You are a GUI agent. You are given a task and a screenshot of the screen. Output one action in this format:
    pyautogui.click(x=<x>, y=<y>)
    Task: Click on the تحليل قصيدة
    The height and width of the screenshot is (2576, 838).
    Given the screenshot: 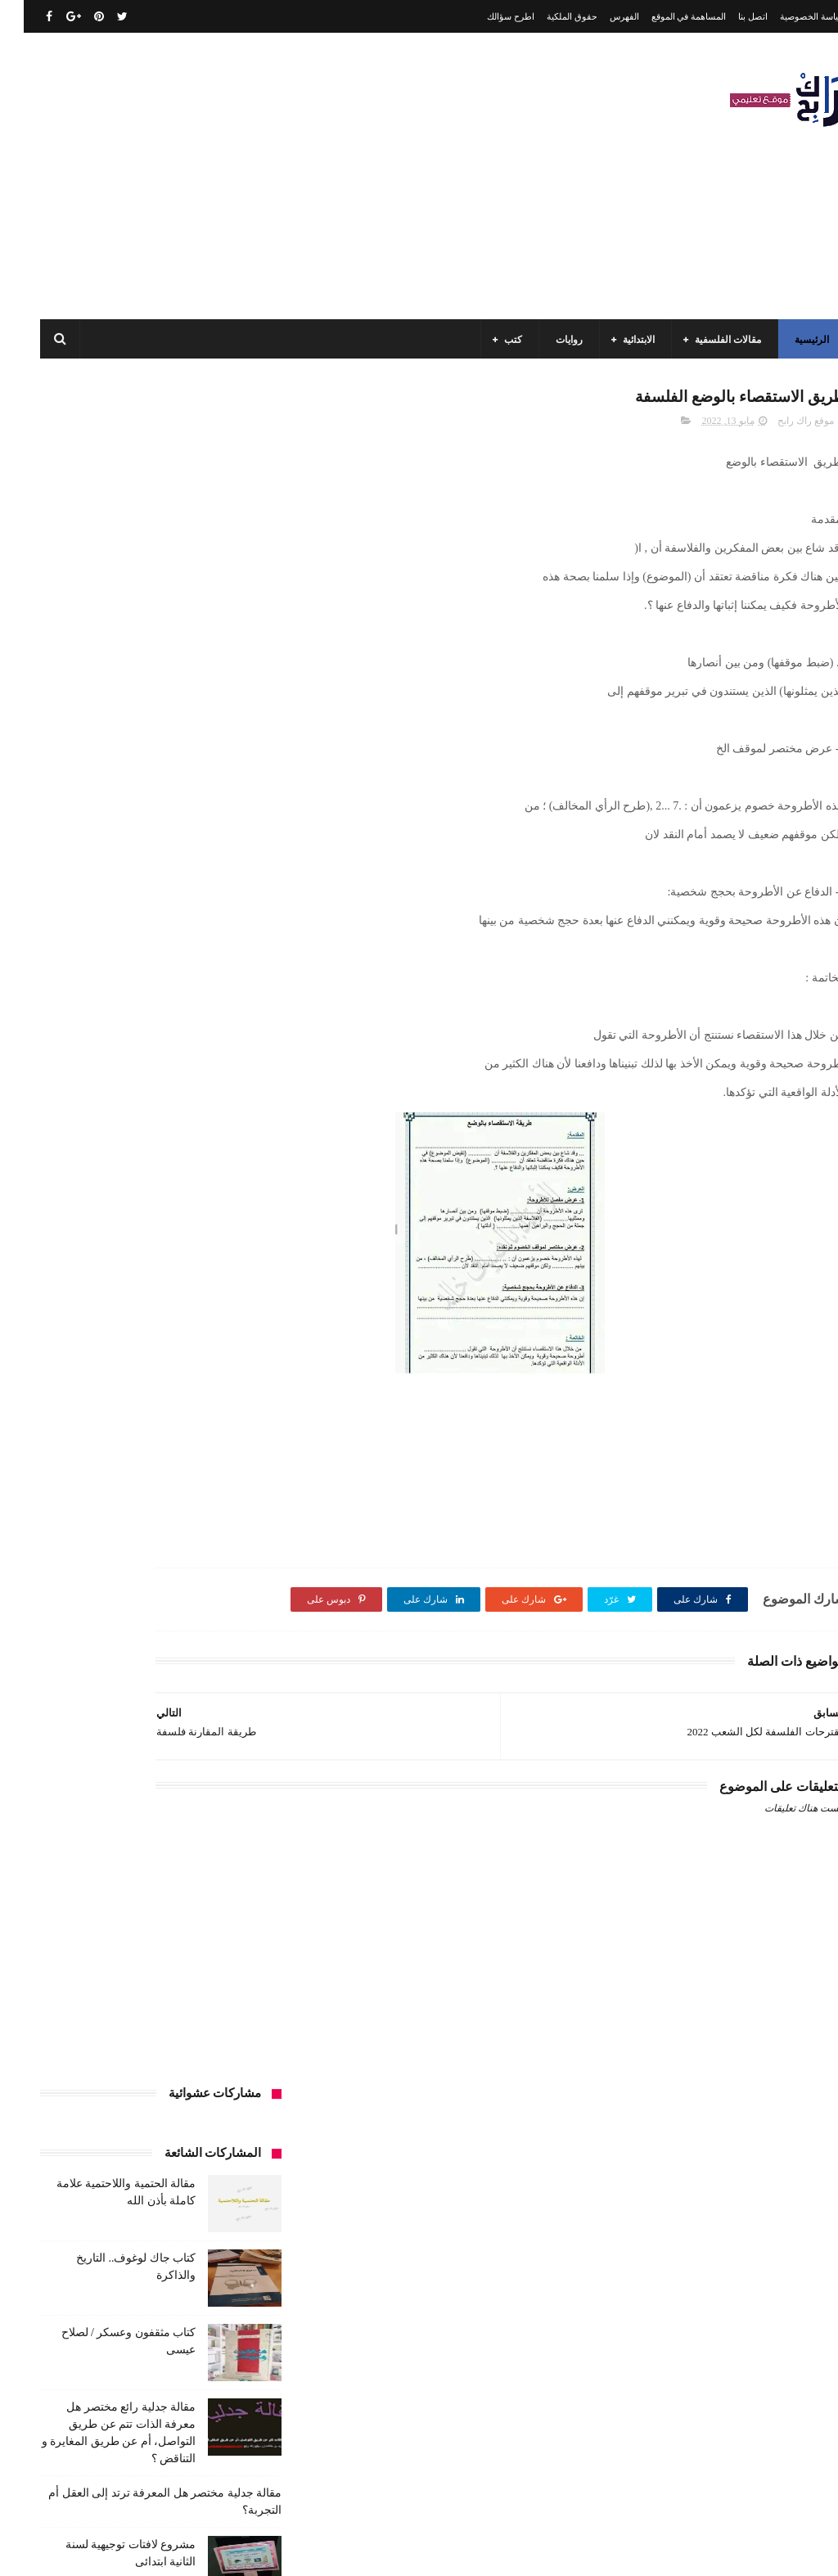 What is the action you would take?
    pyautogui.click(x=223, y=1534)
    